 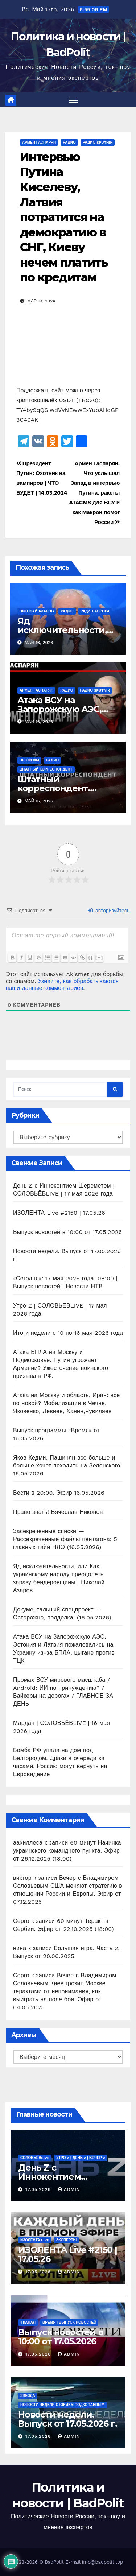 I want to click on Радио Sputnik, so click(x=98, y=142).